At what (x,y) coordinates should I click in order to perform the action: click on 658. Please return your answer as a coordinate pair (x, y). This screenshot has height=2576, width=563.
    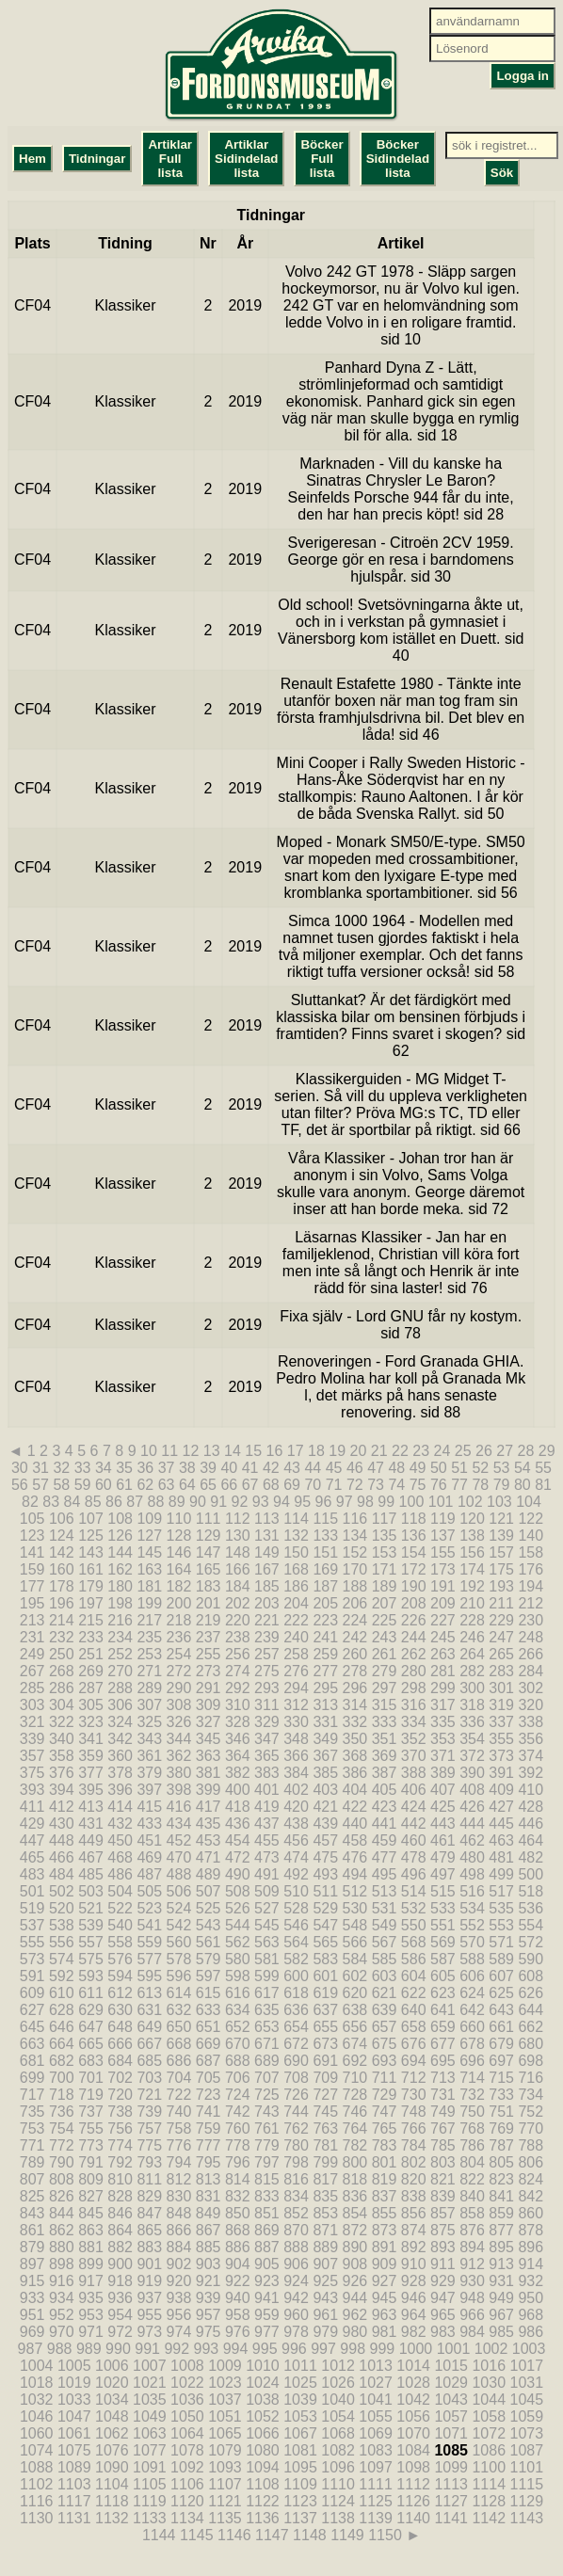
    Looking at the image, I should click on (413, 2027).